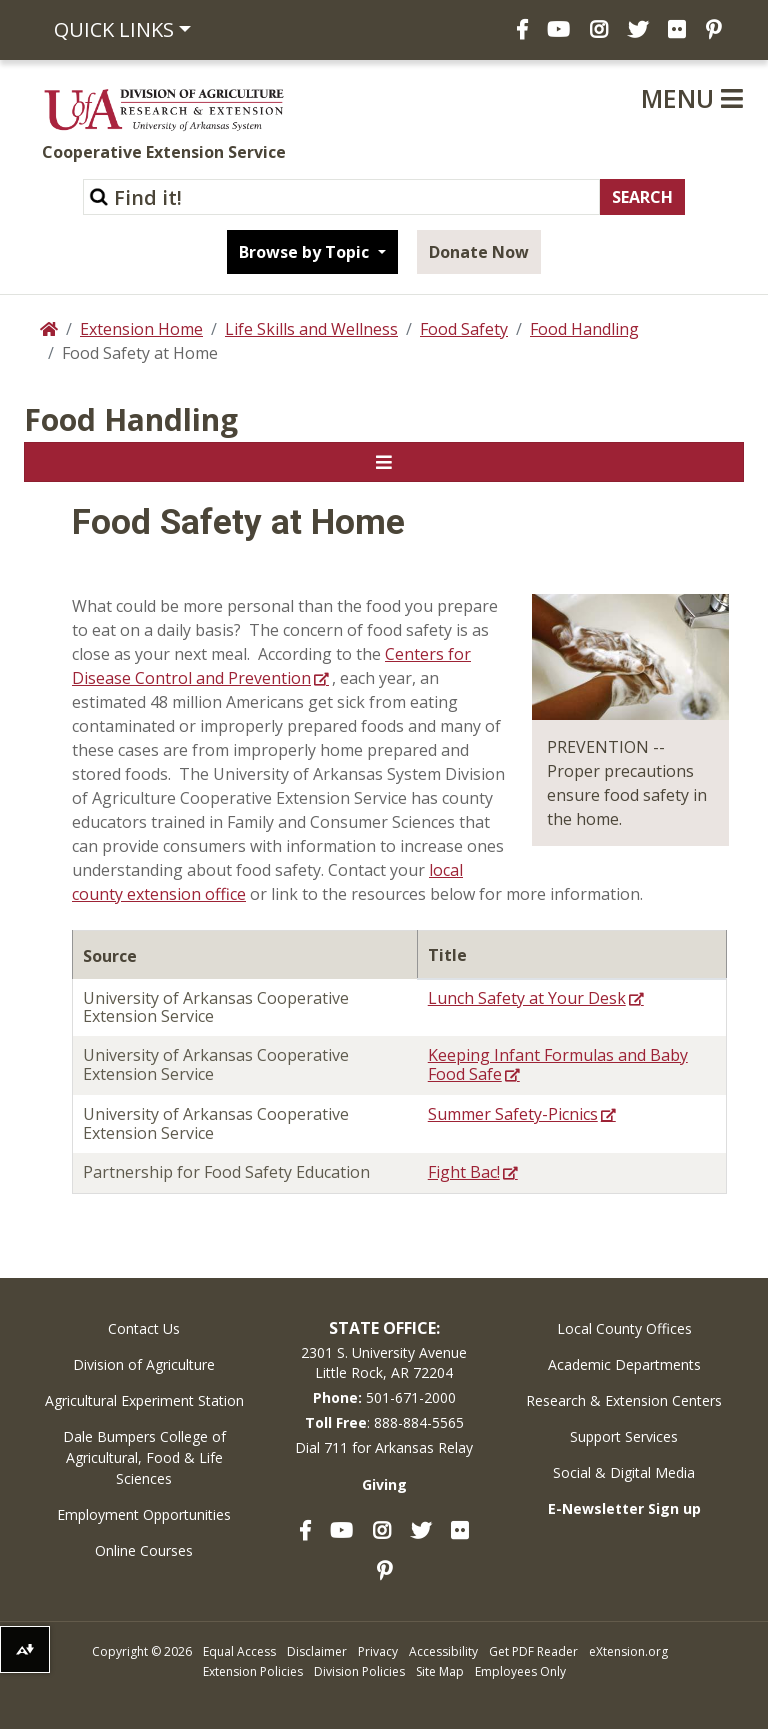 The width and height of the screenshot is (768, 1729). I want to click on Quick Links [button], so click(114, 29).